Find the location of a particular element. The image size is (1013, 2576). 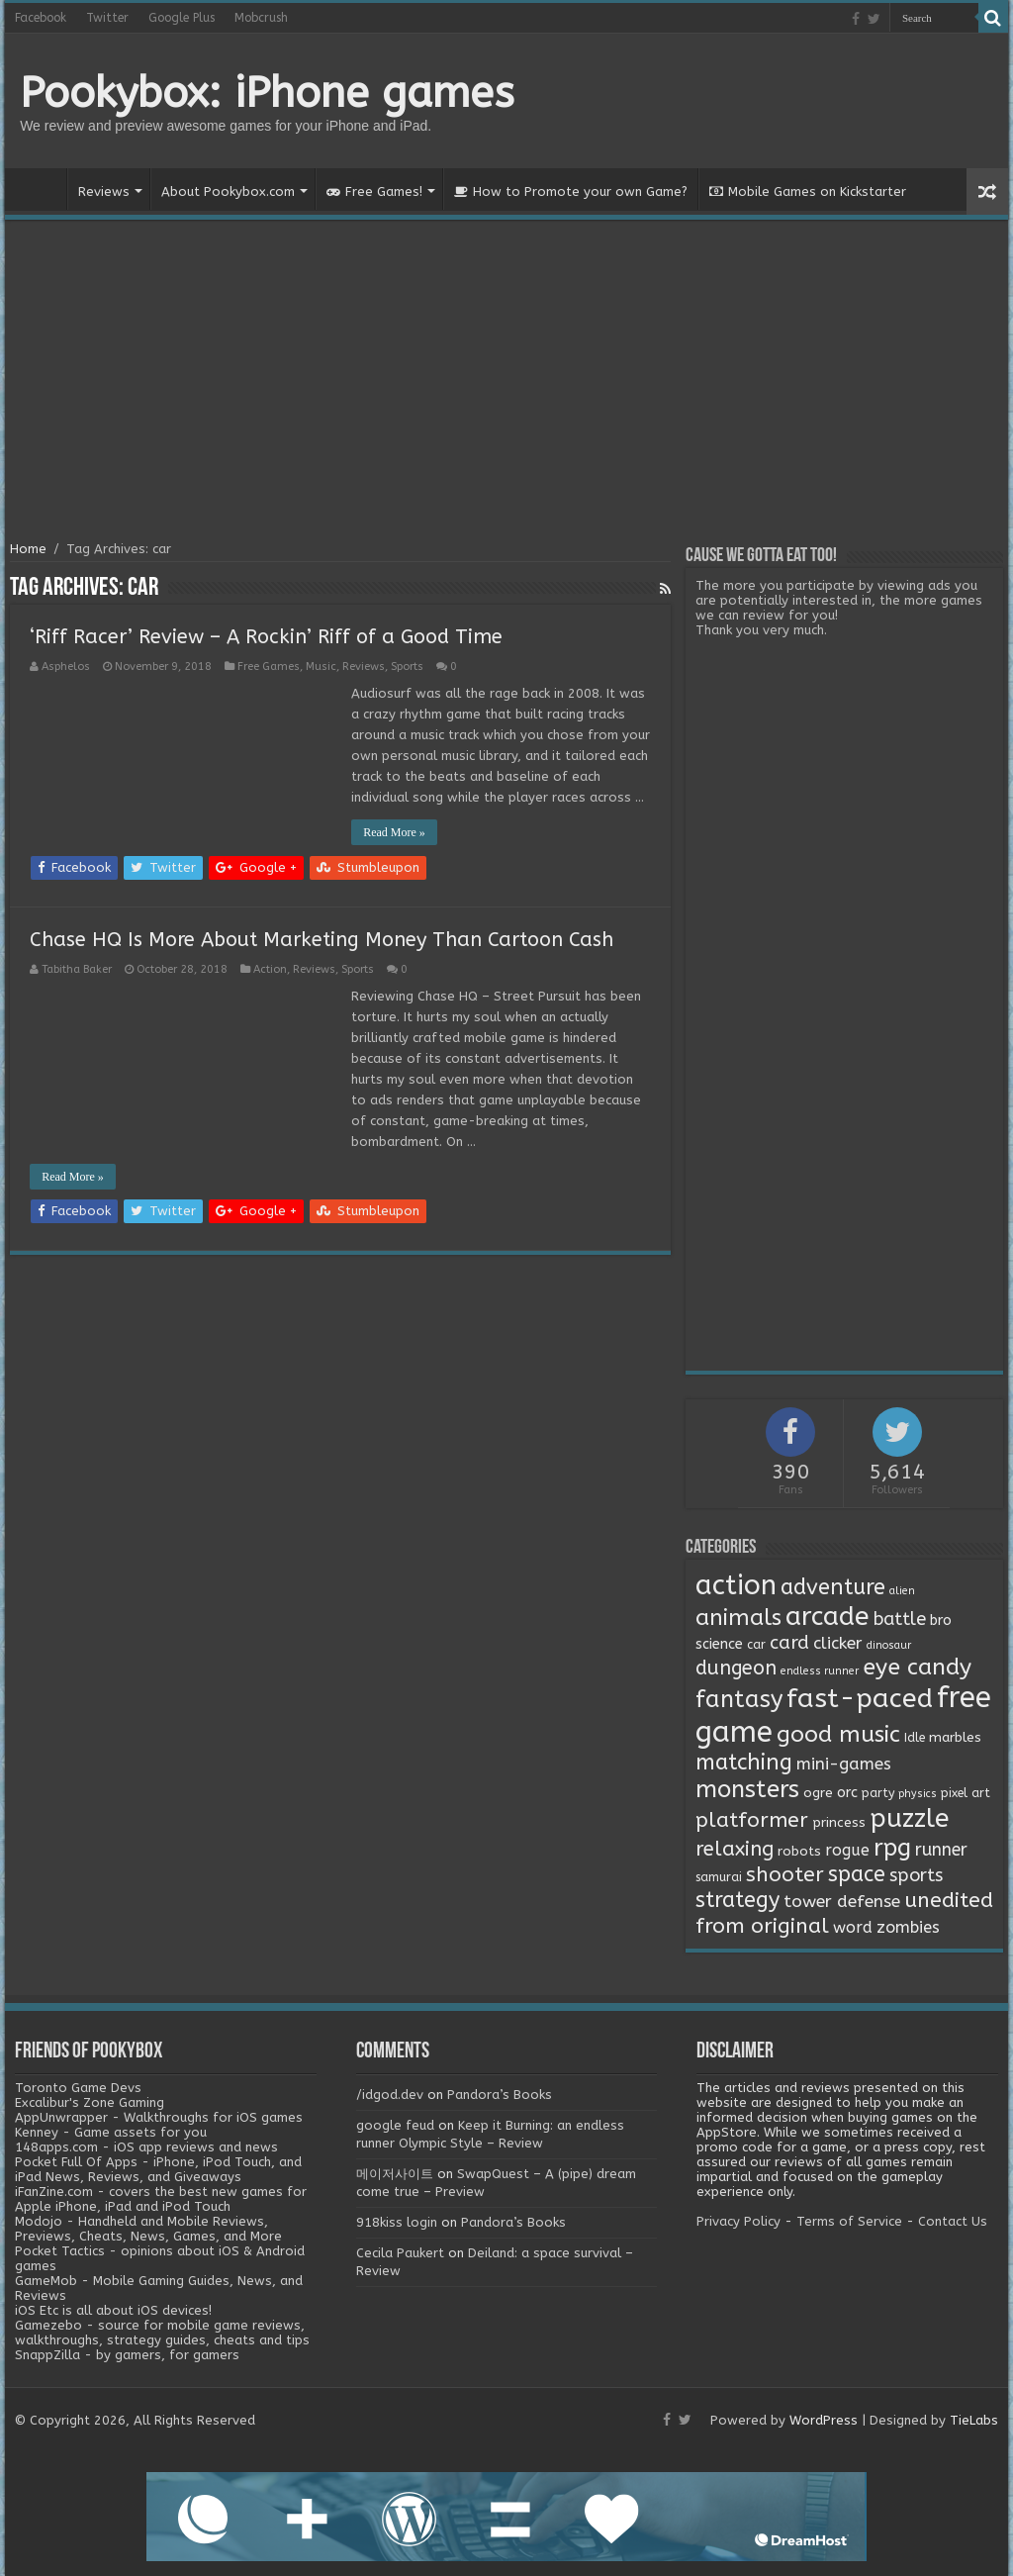

rogue [rogue (6 items)] is located at coordinates (847, 1850).